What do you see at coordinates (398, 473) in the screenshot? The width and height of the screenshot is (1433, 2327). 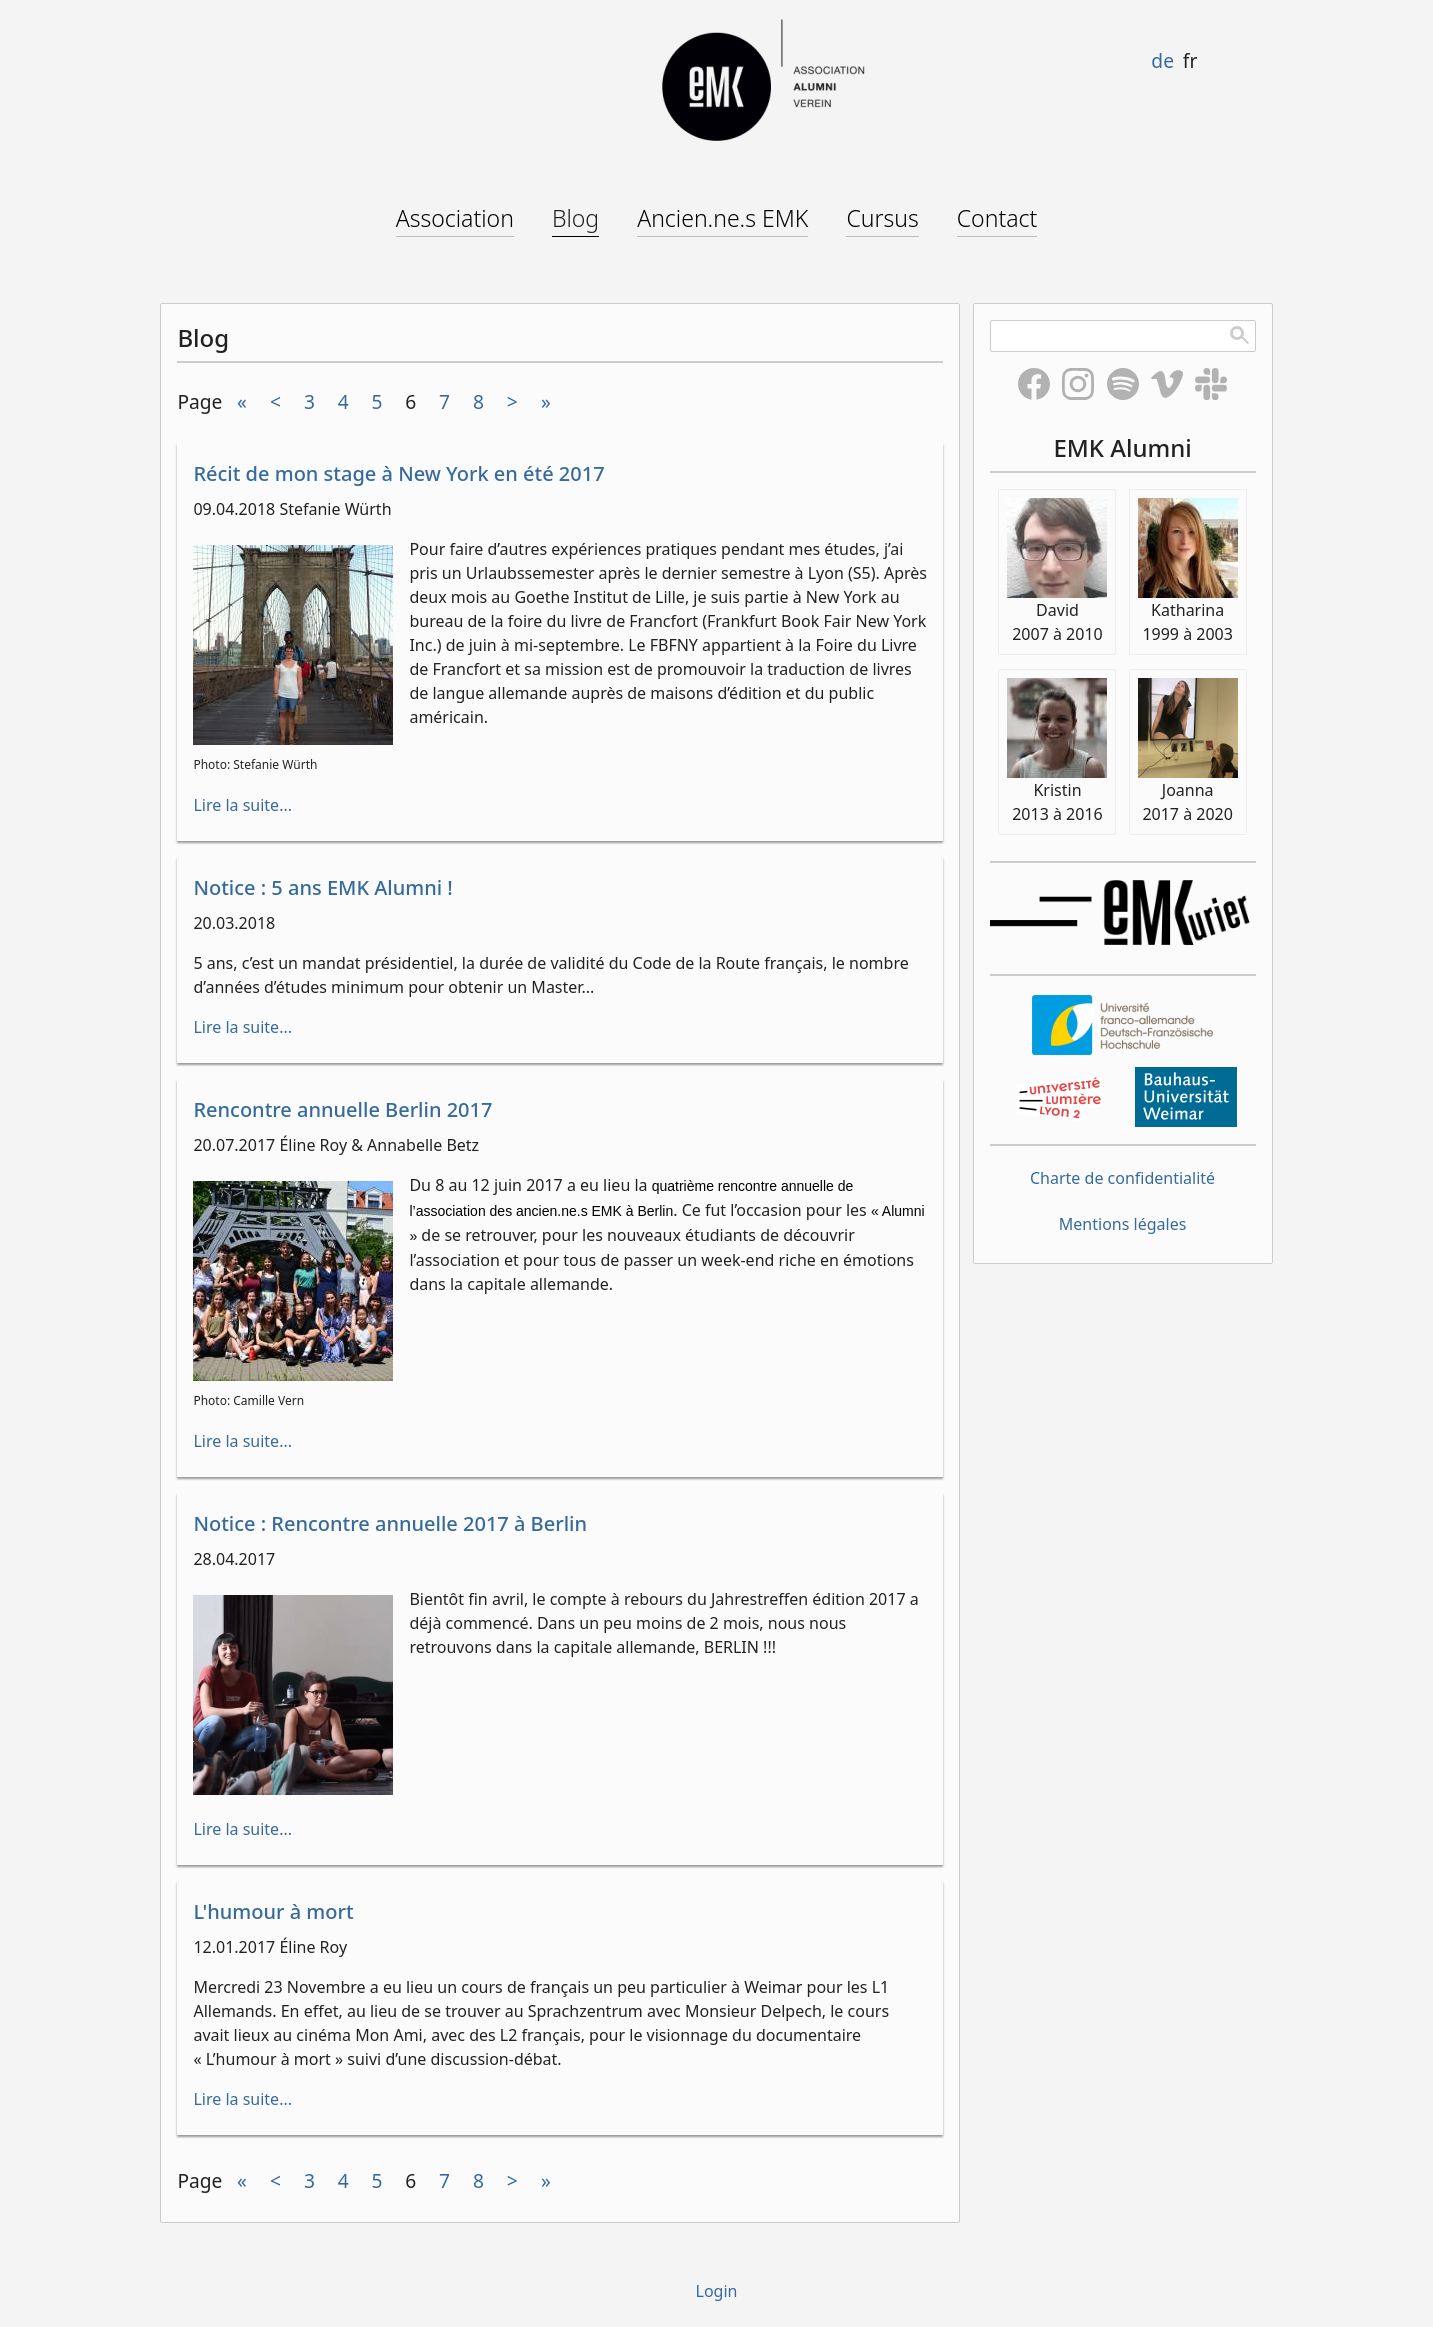 I see `Récit de mon stage à New York en été 2017` at bounding box center [398, 473].